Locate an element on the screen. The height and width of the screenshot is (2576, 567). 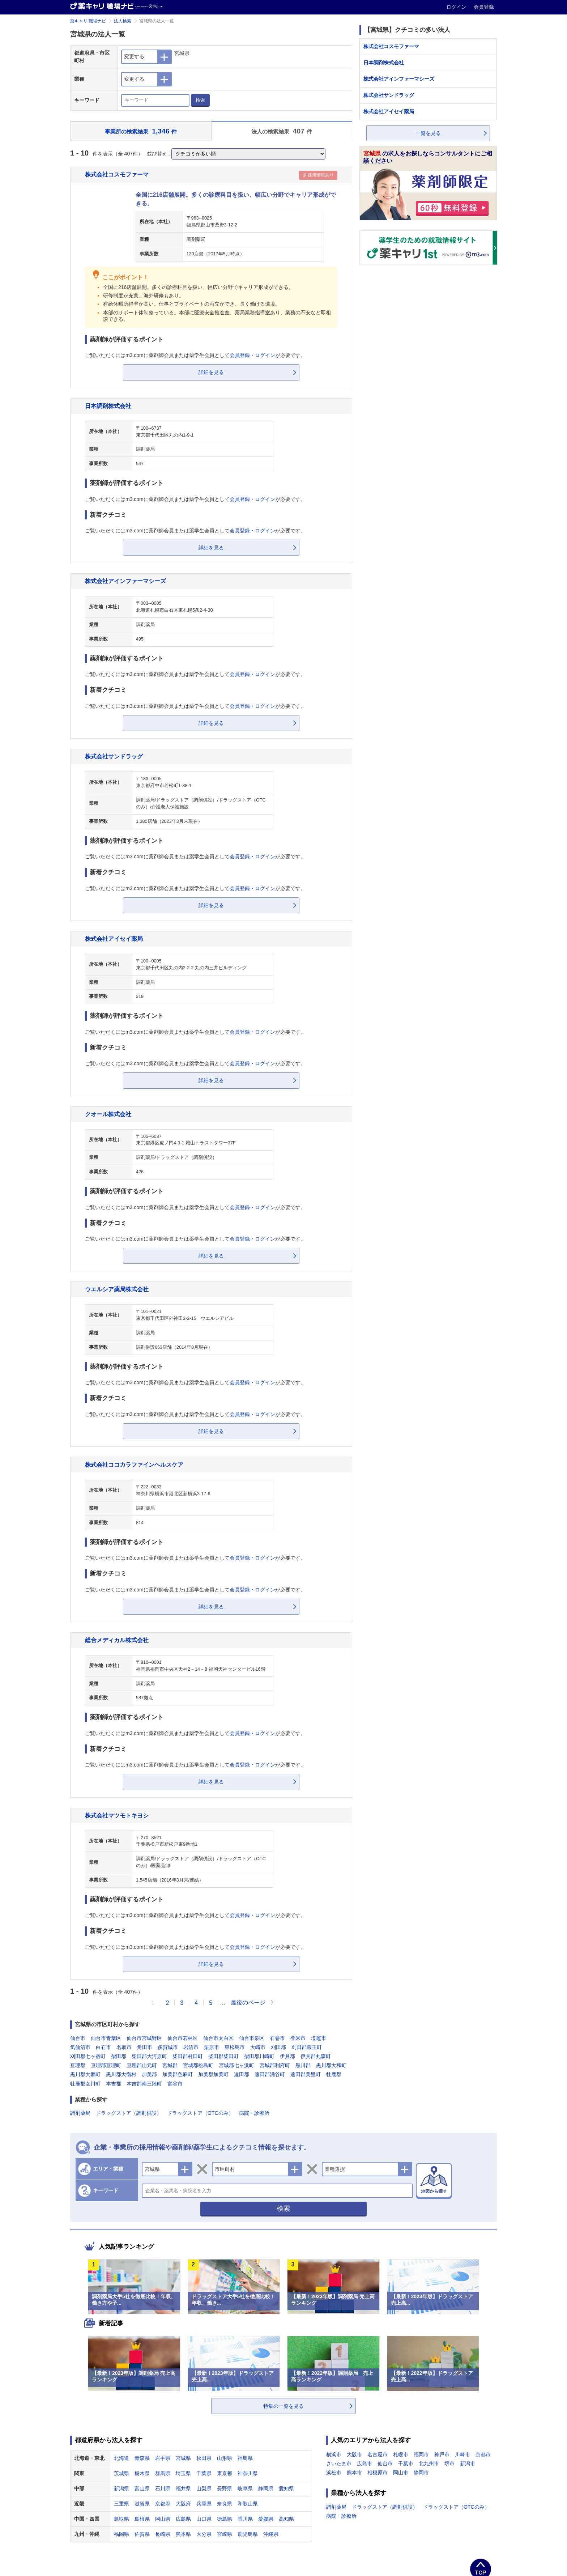
宮城郡松島町 is located at coordinates (198, 2065).